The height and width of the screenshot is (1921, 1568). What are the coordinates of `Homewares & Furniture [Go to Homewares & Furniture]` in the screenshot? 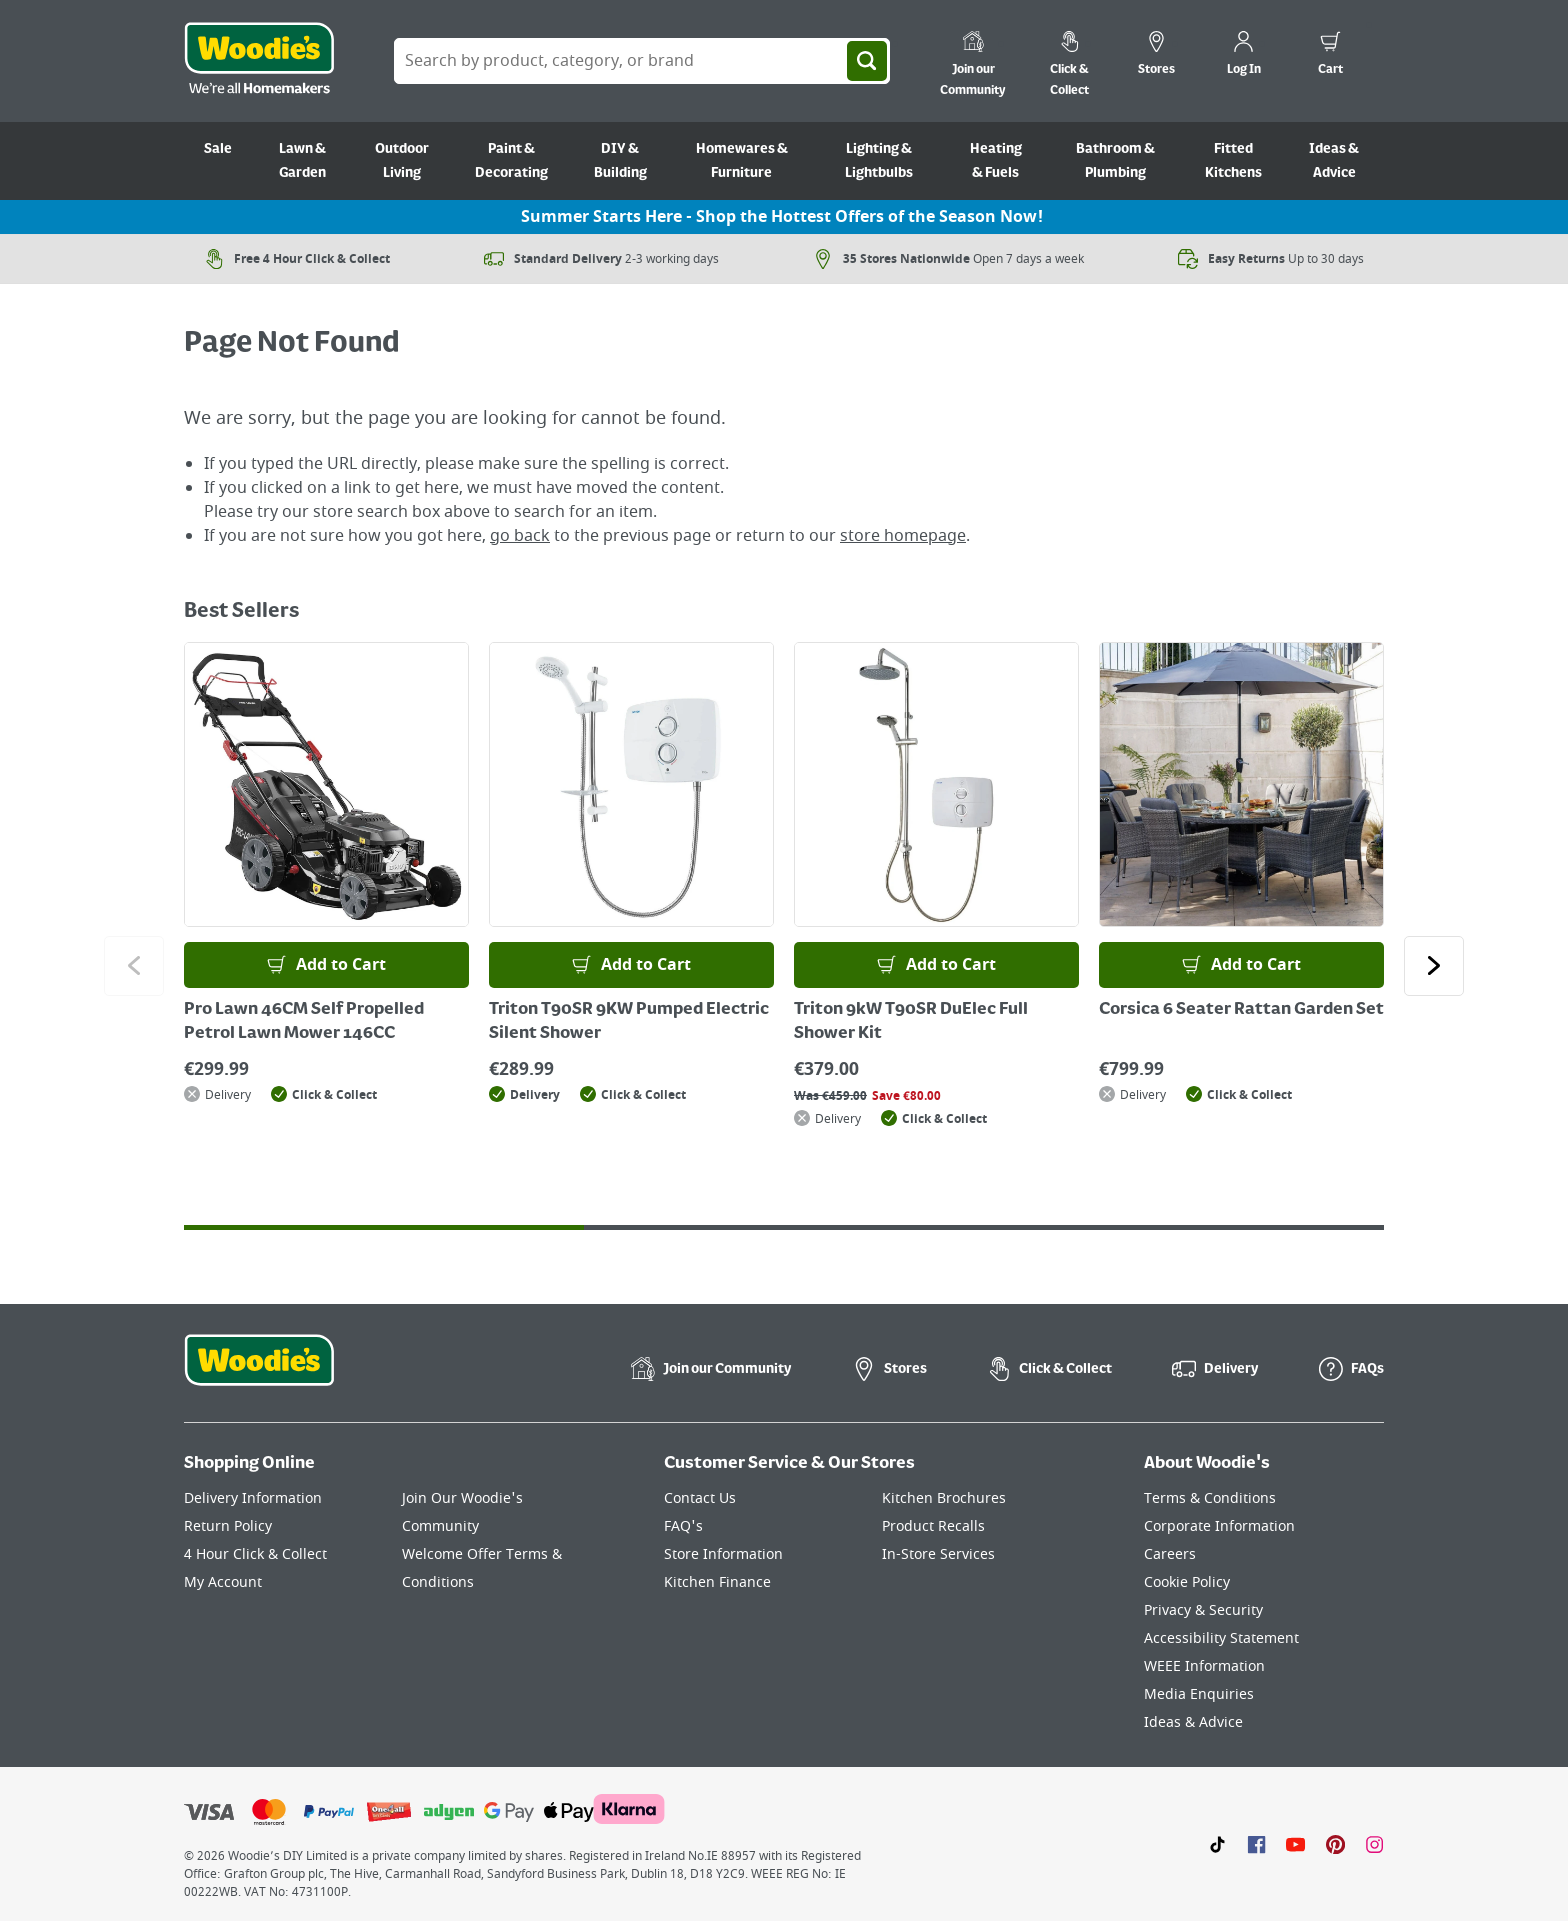 It's located at (742, 161).